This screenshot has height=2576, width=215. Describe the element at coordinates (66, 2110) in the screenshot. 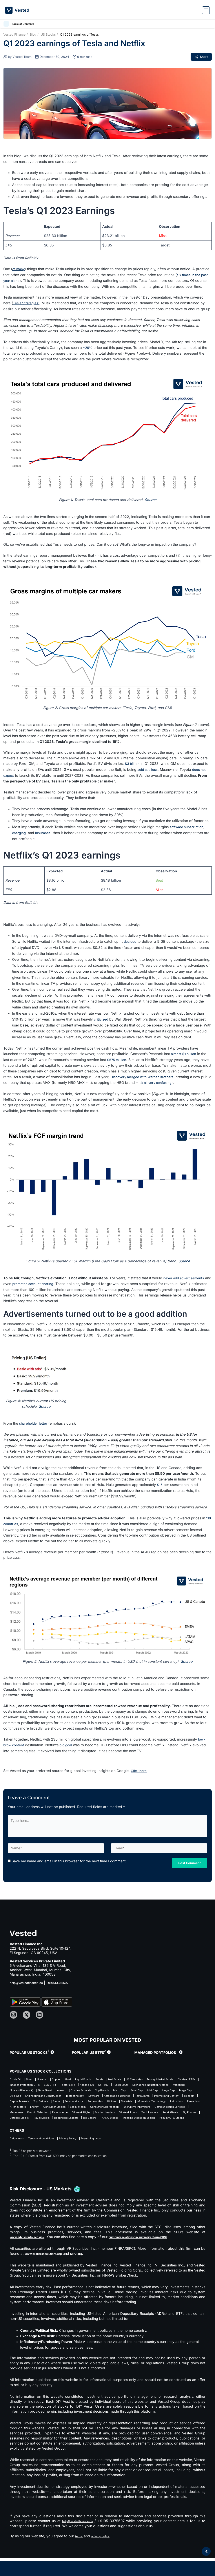

I see `Top Gainers` at that location.